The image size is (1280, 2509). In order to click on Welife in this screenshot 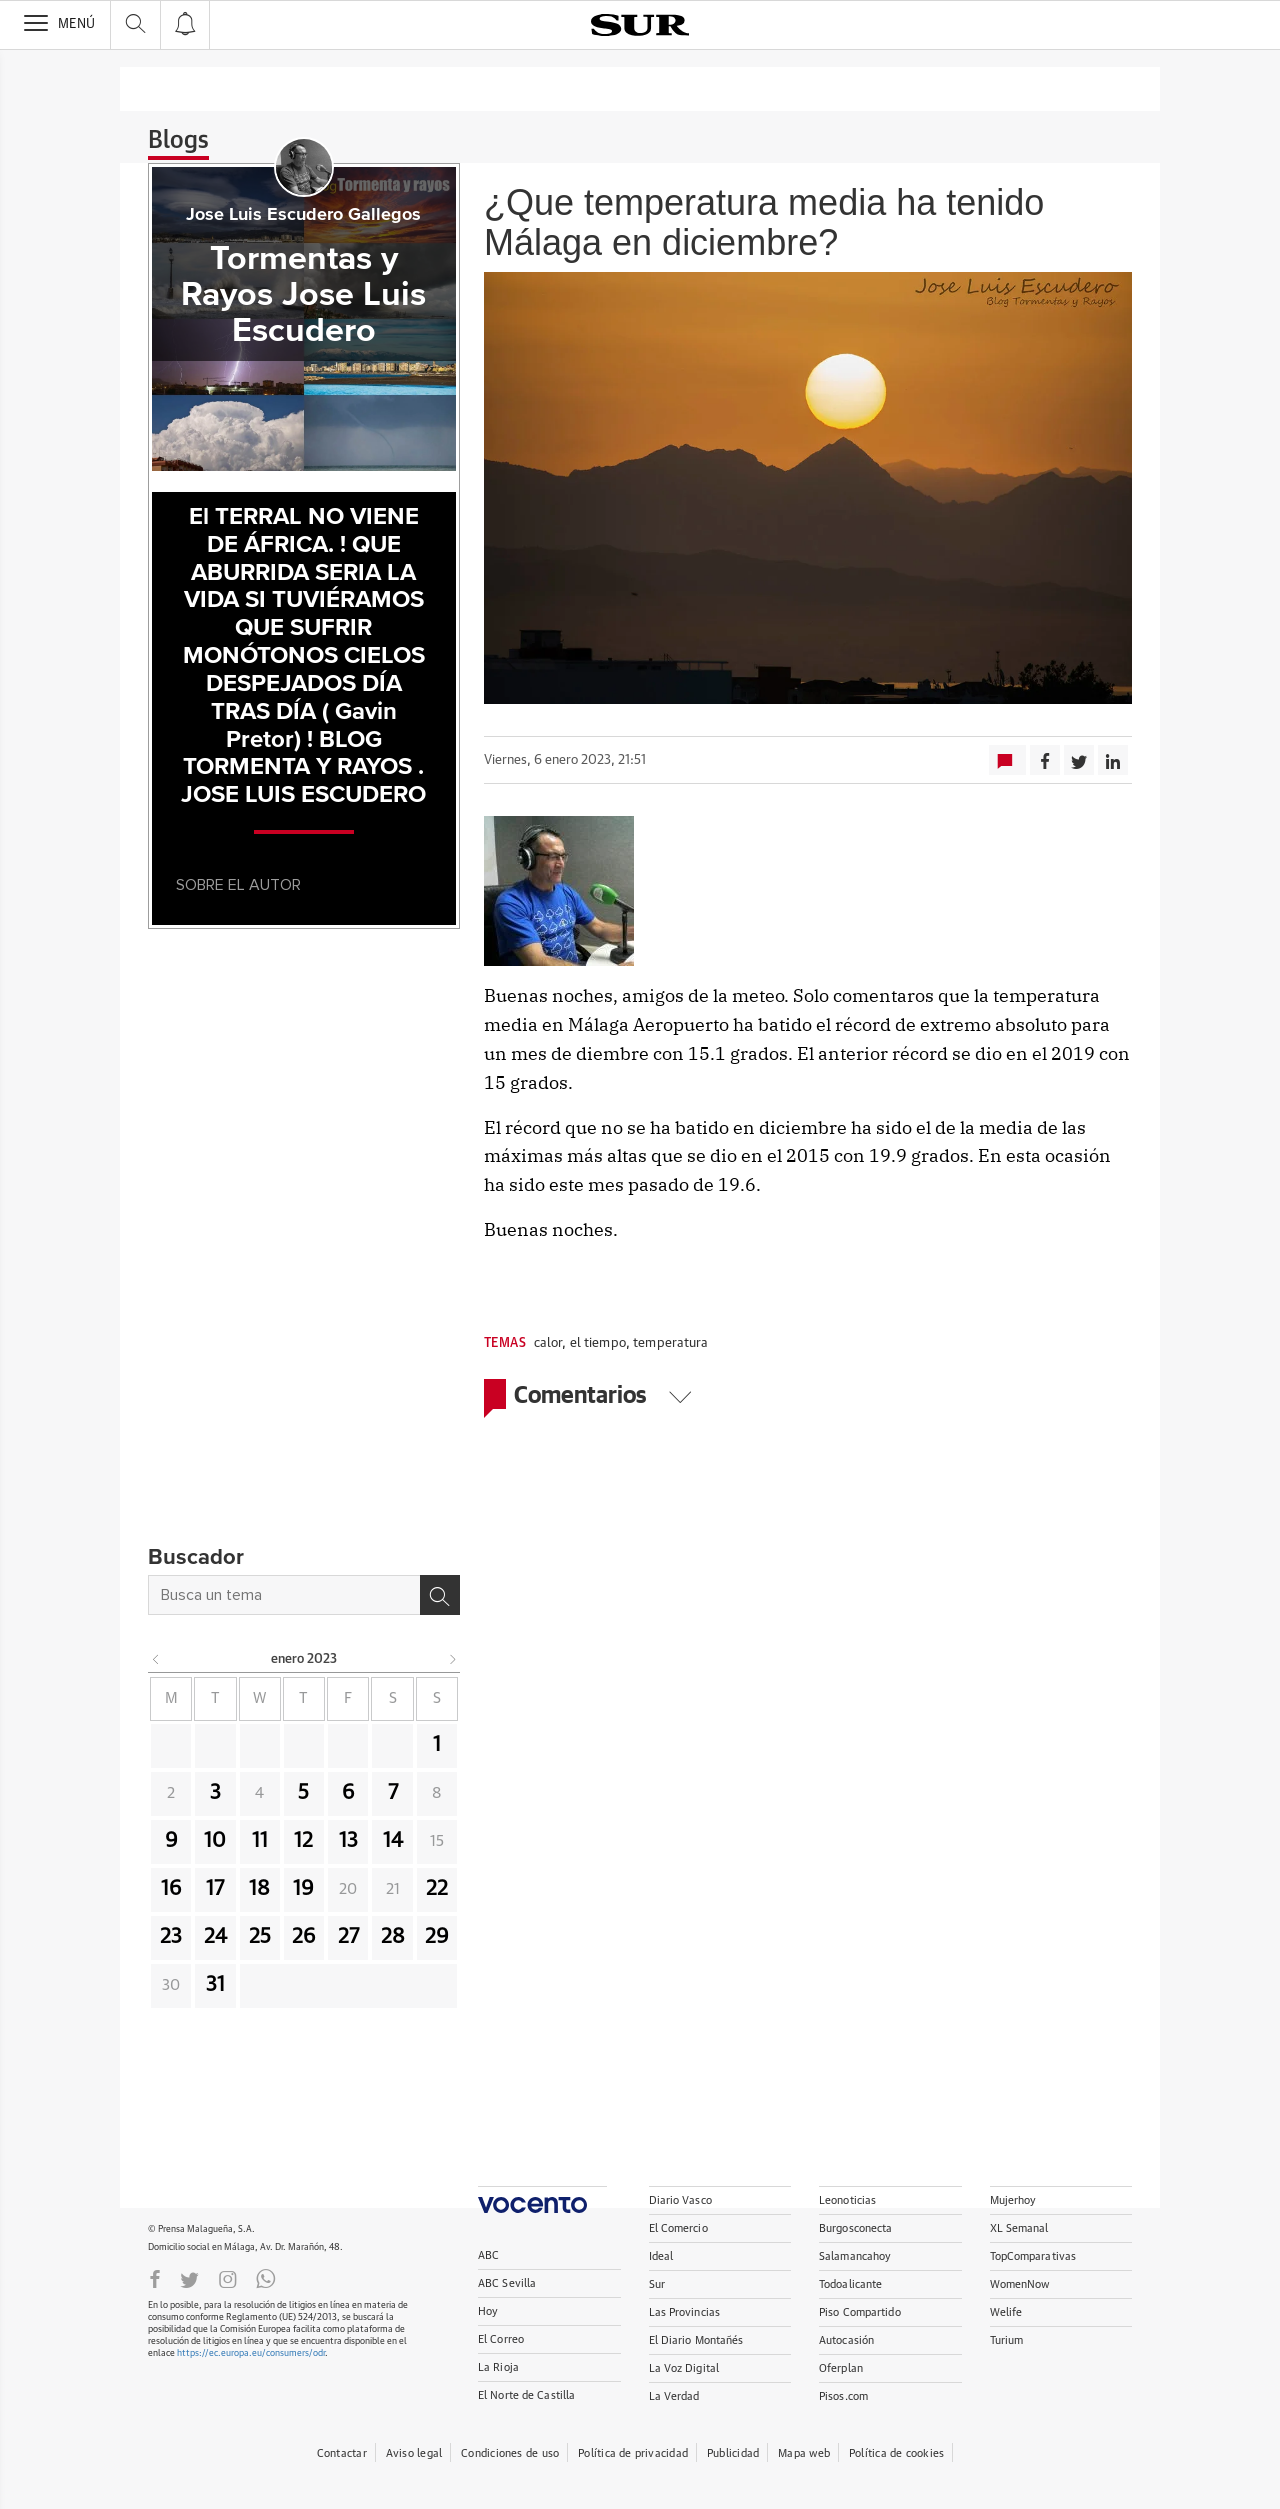, I will do `click(1006, 2312)`.